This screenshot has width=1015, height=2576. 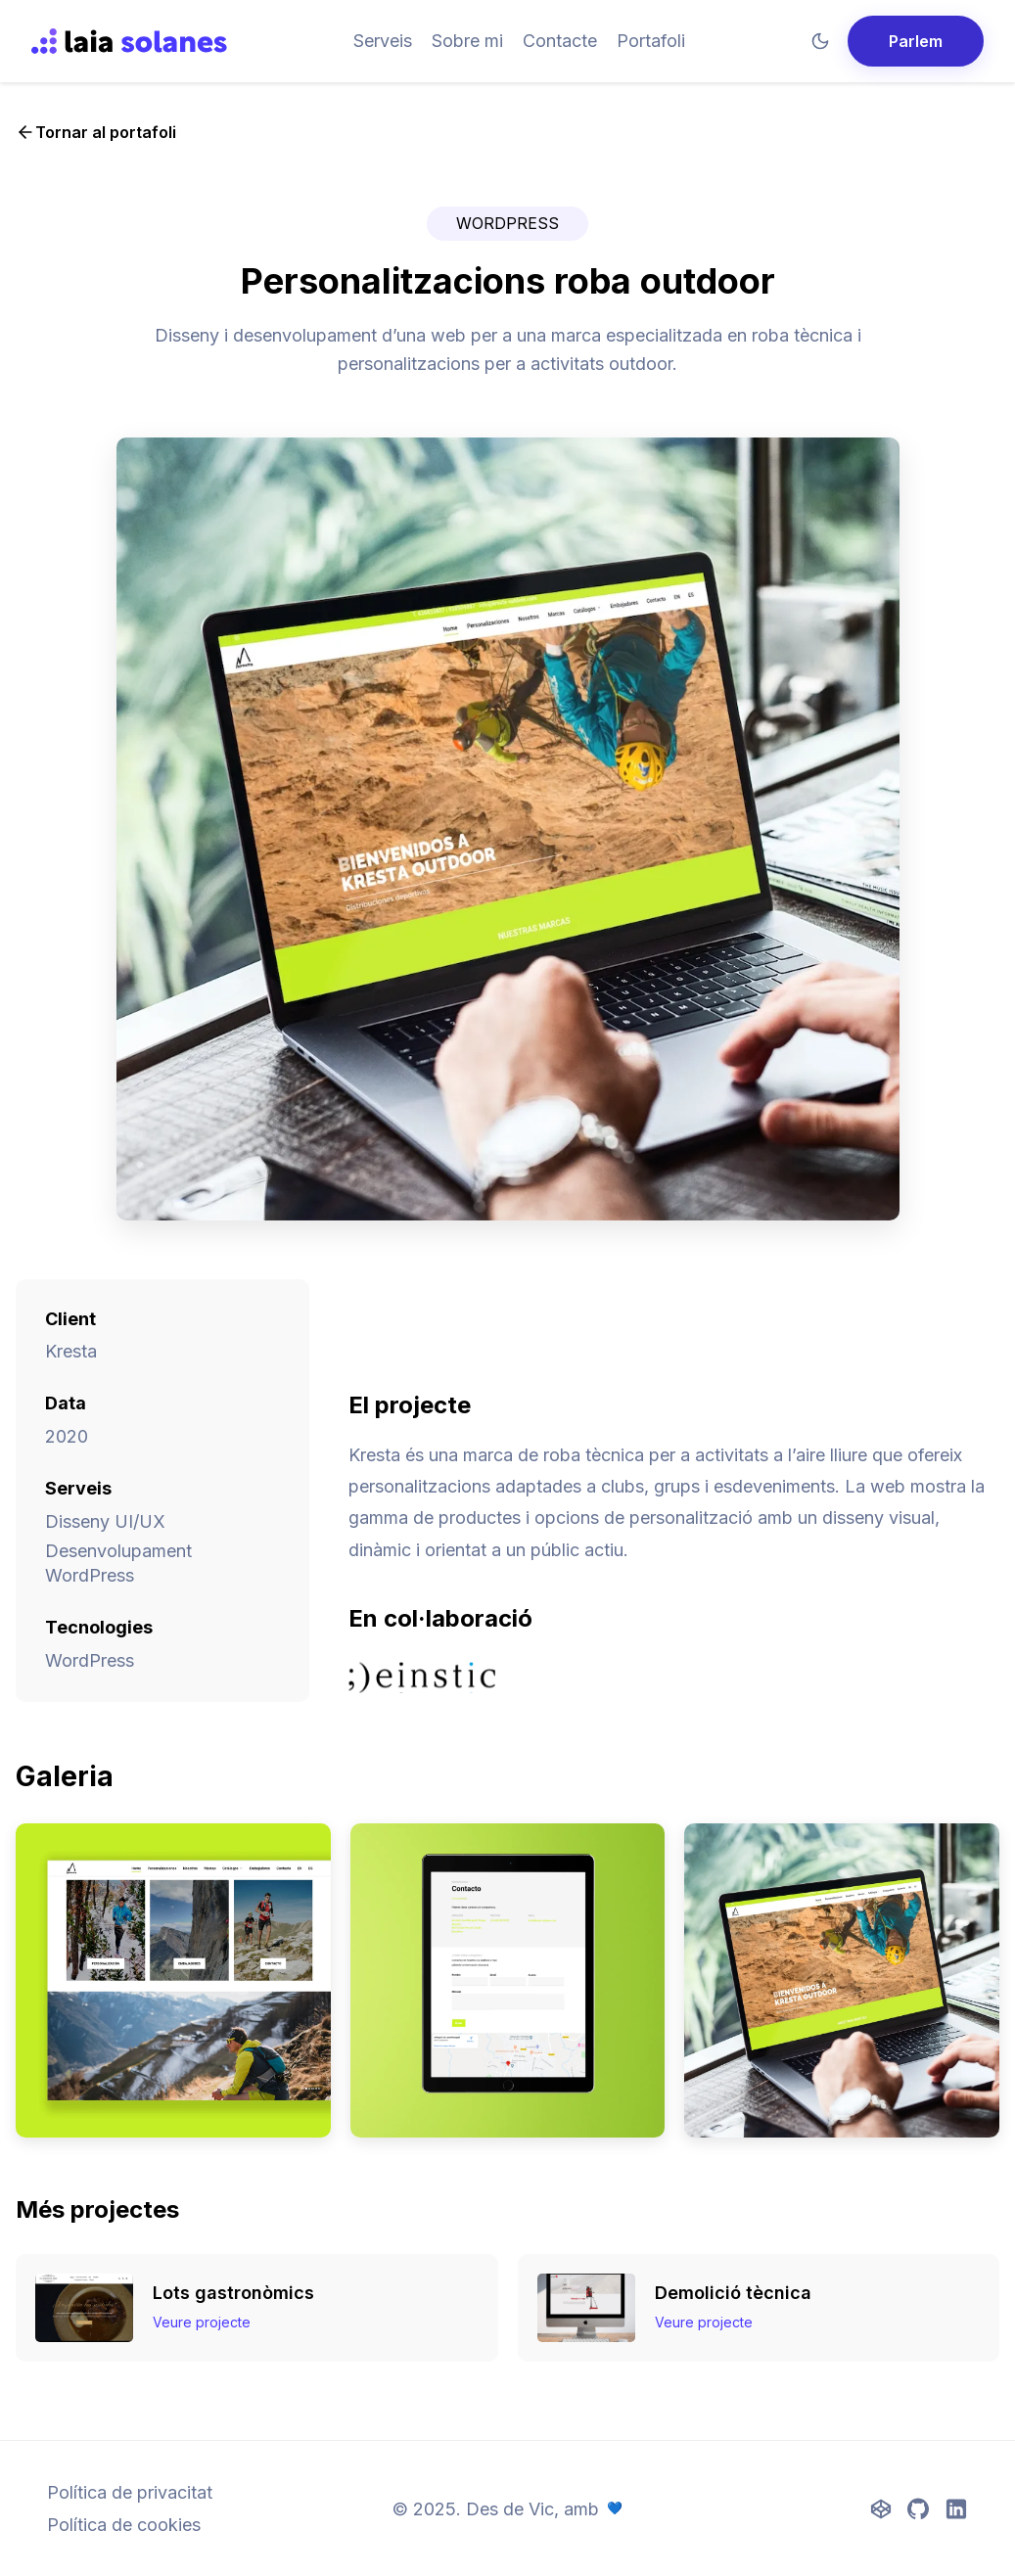 What do you see at coordinates (956, 2509) in the screenshot?
I see `[LinkedIn]` at bounding box center [956, 2509].